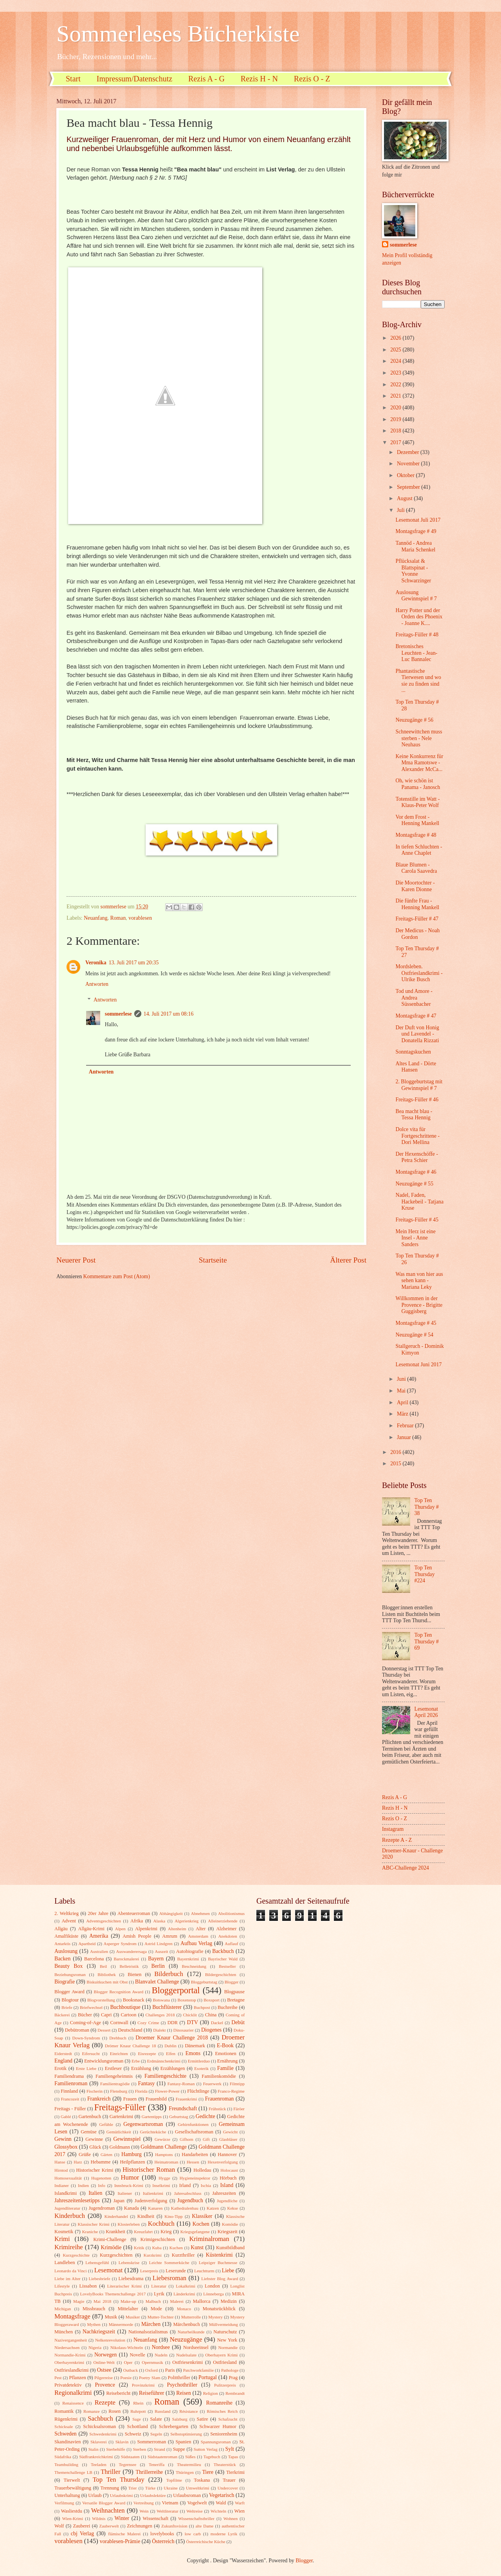 This screenshot has width=501, height=2576. Describe the element at coordinates (130, 2177) in the screenshot. I see `Humor` at that location.